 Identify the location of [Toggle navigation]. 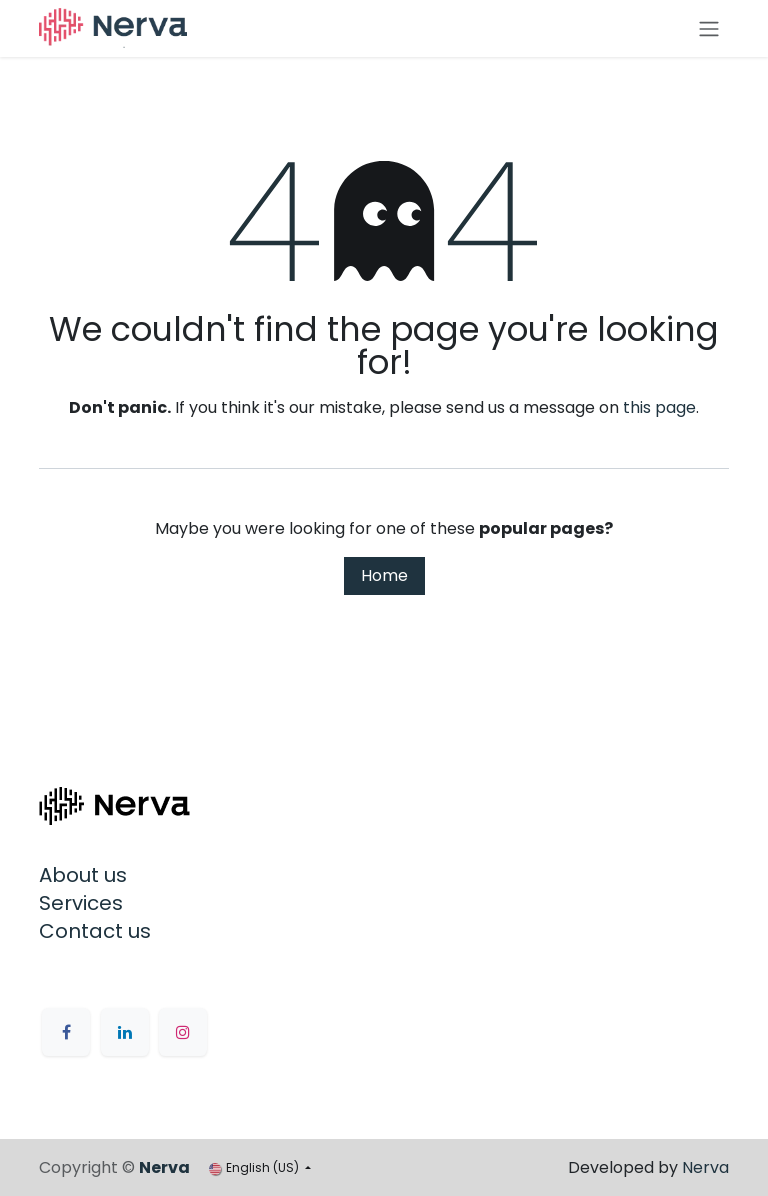
(709, 28).